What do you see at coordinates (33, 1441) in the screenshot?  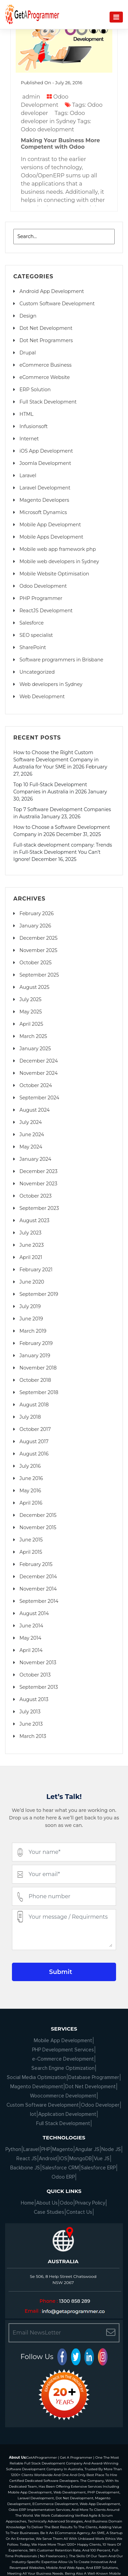 I see `August 2017` at bounding box center [33, 1441].